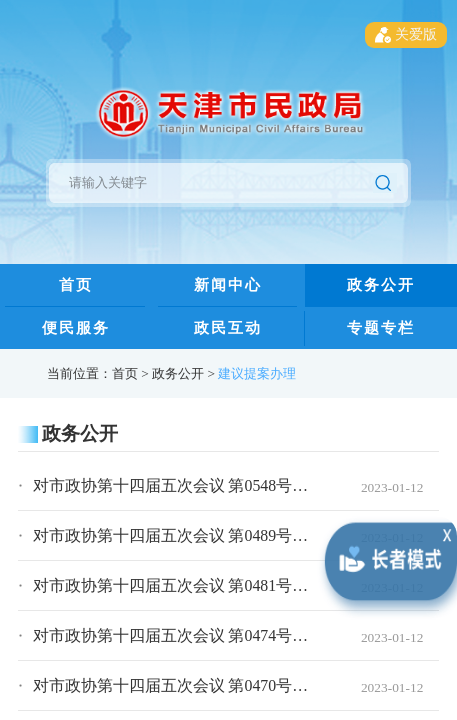 Image resolution: width=457 pixels, height=720 pixels. Describe the element at coordinates (76, 285) in the screenshot. I see `首页` at that location.